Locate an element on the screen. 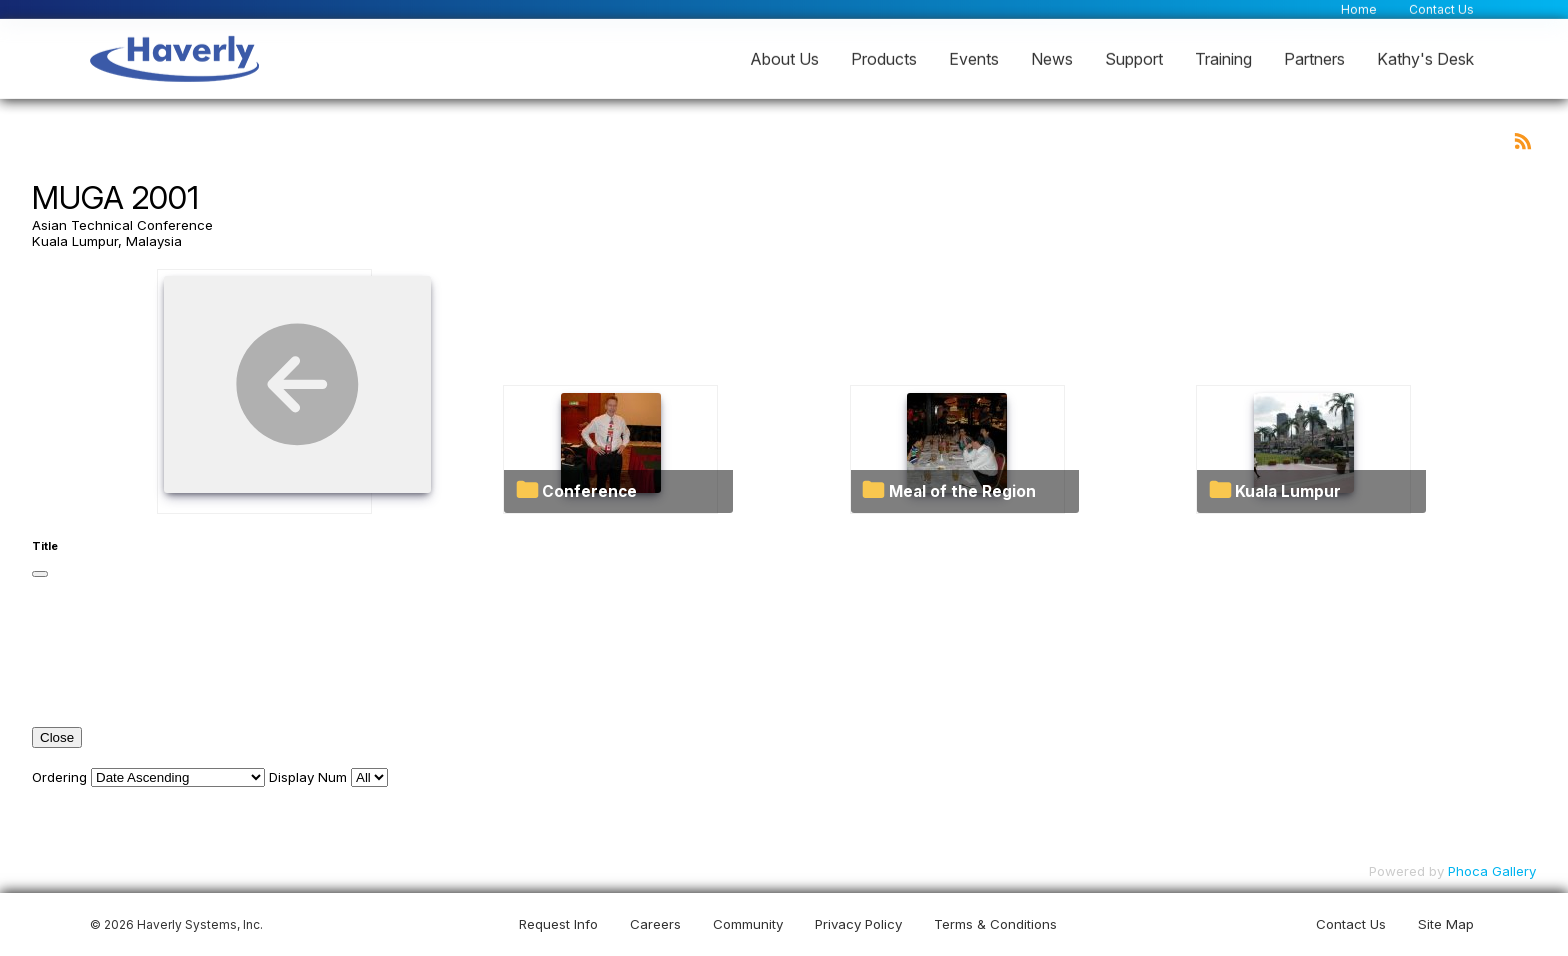 The height and width of the screenshot is (956, 1568). Phoca Gallery is located at coordinates (1492, 871).